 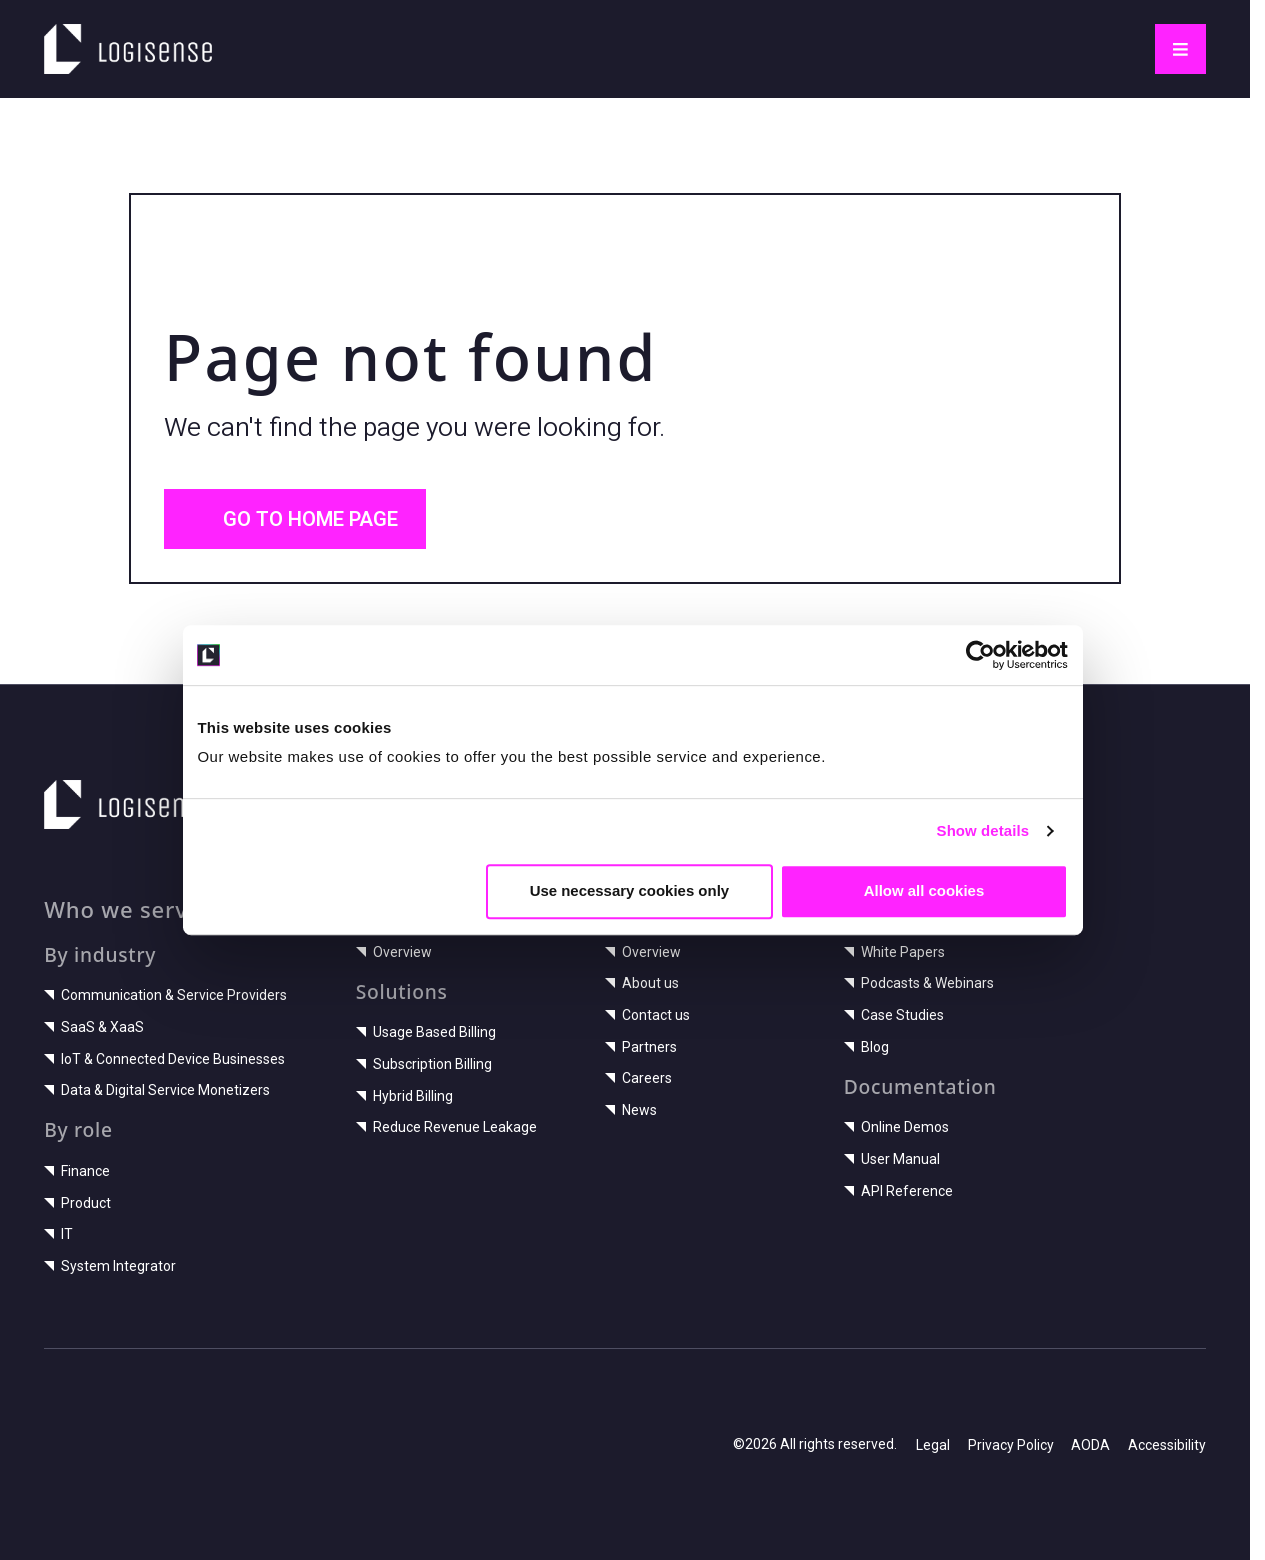 I want to click on Contact us, so click(x=647, y=1015).